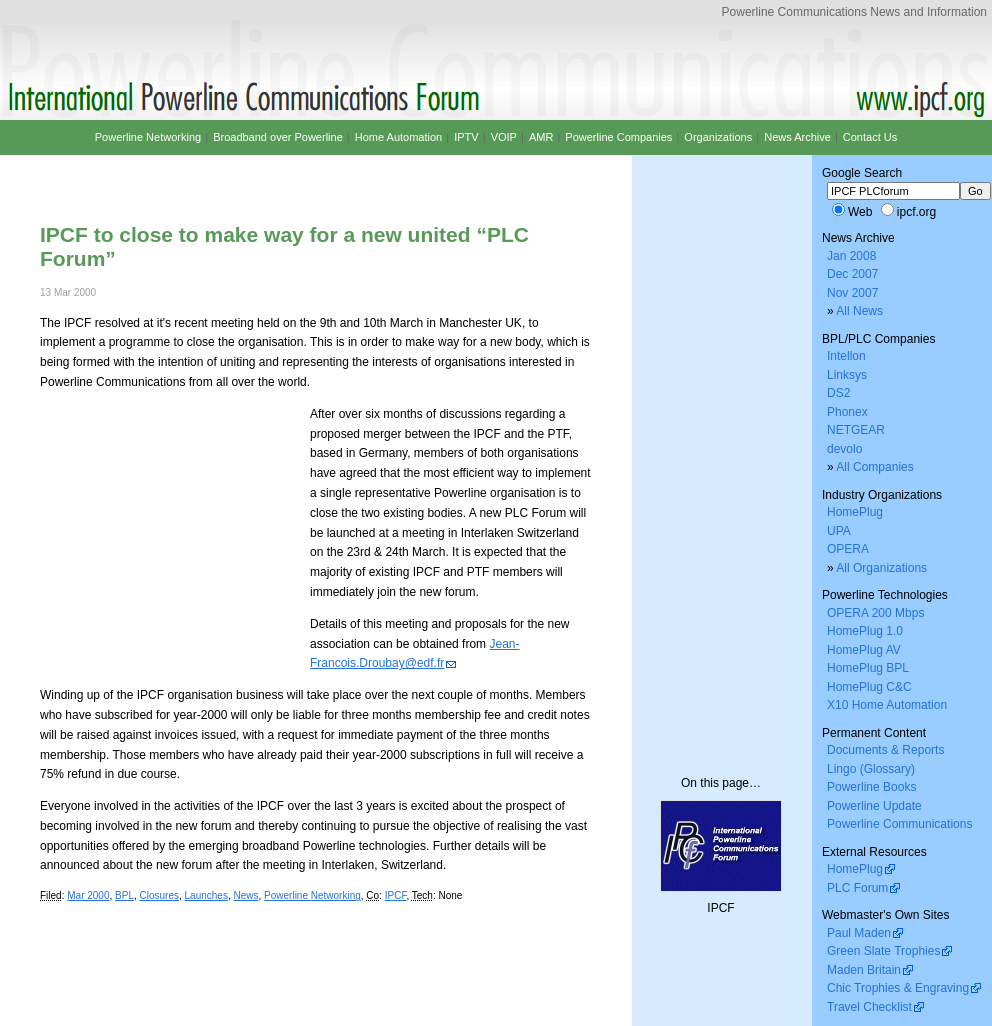 The height and width of the screenshot is (1026, 992). What do you see at coordinates (718, 137) in the screenshot?
I see `Organizations` at bounding box center [718, 137].